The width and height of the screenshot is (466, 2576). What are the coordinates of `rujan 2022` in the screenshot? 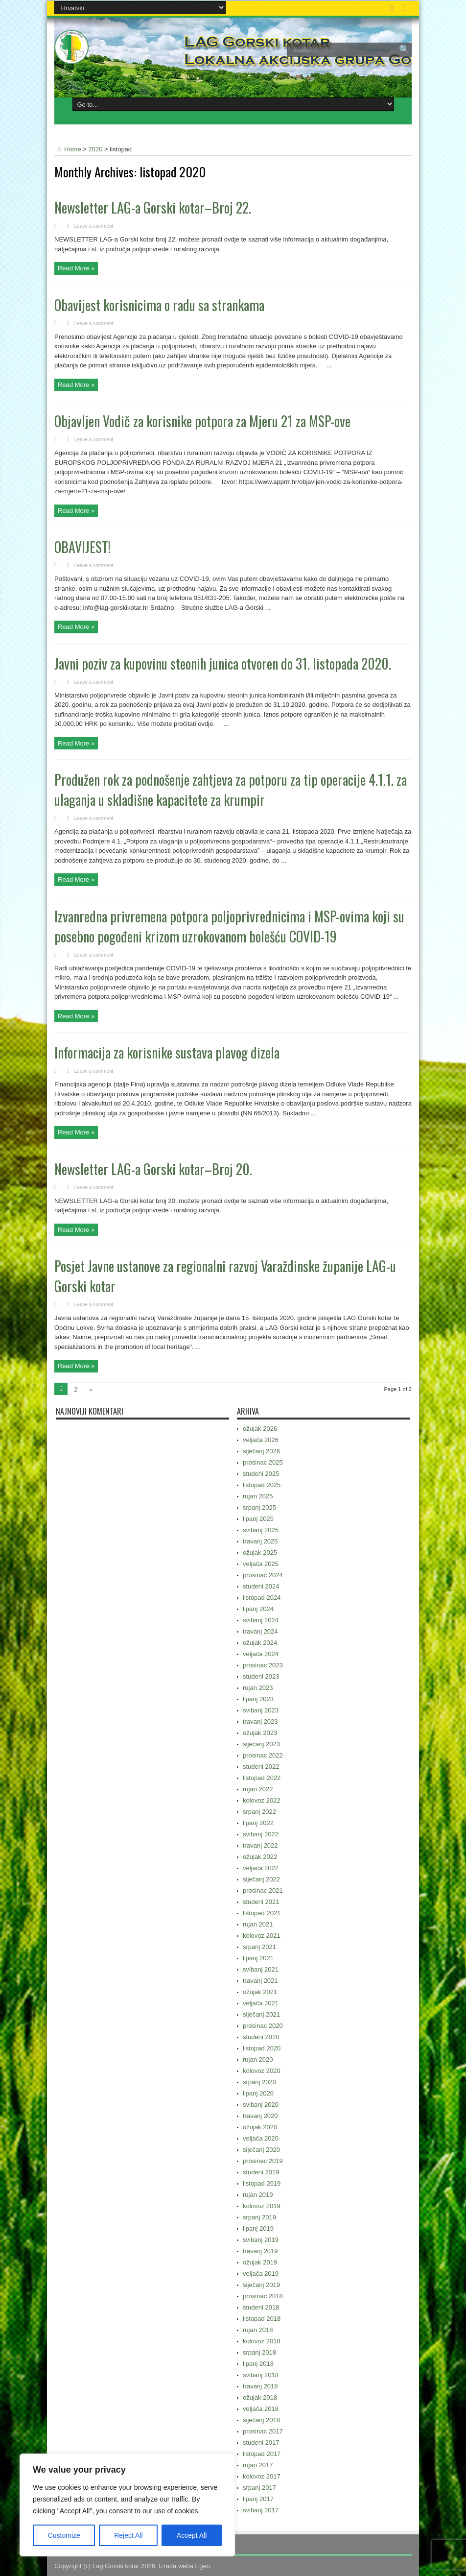 It's located at (258, 1789).